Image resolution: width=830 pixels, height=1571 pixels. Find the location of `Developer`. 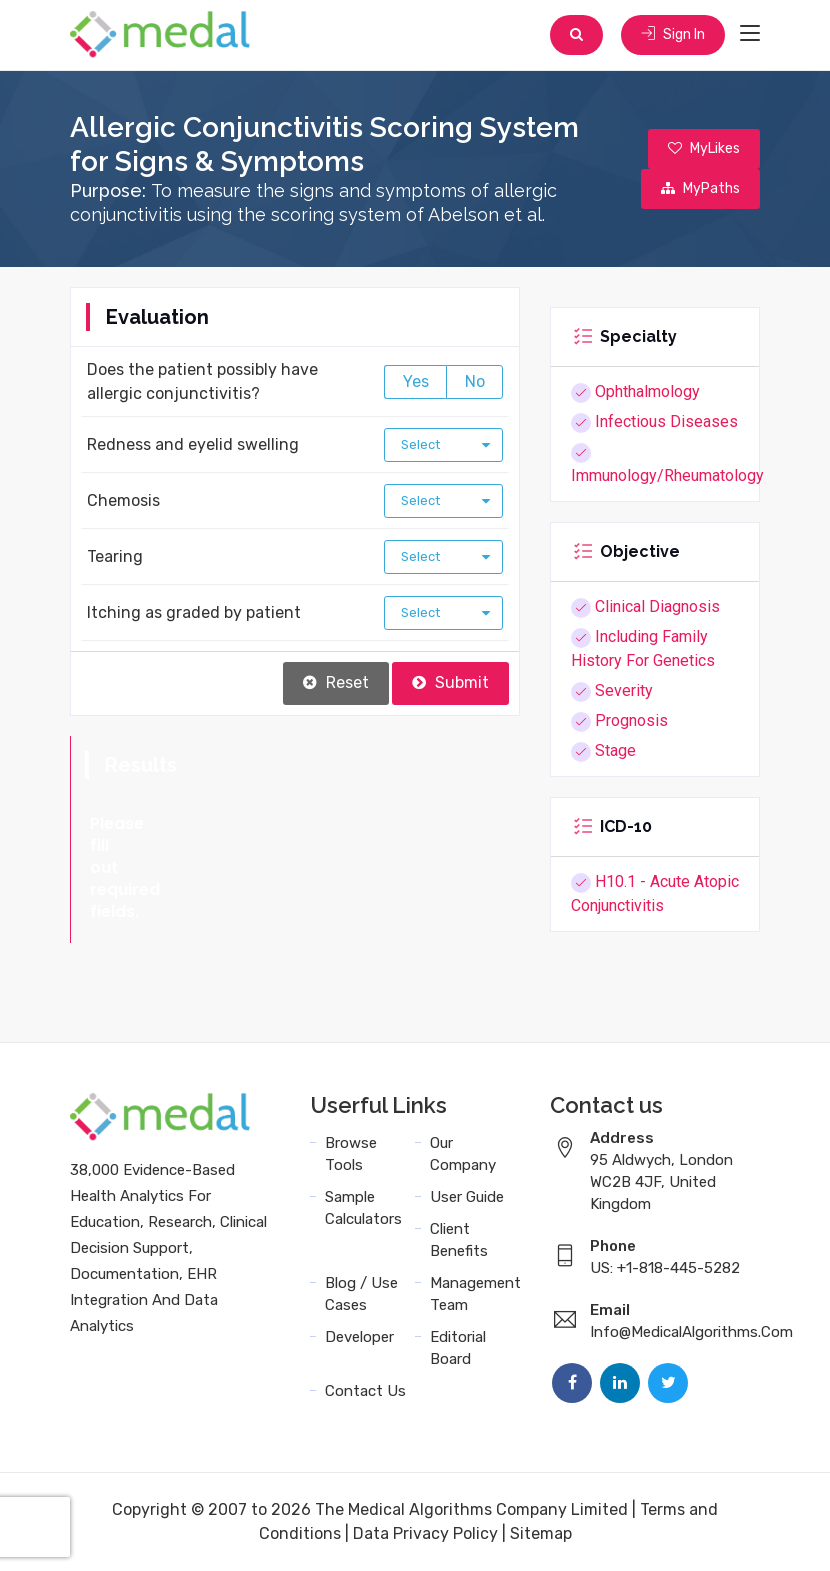

Developer is located at coordinates (359, 1337).